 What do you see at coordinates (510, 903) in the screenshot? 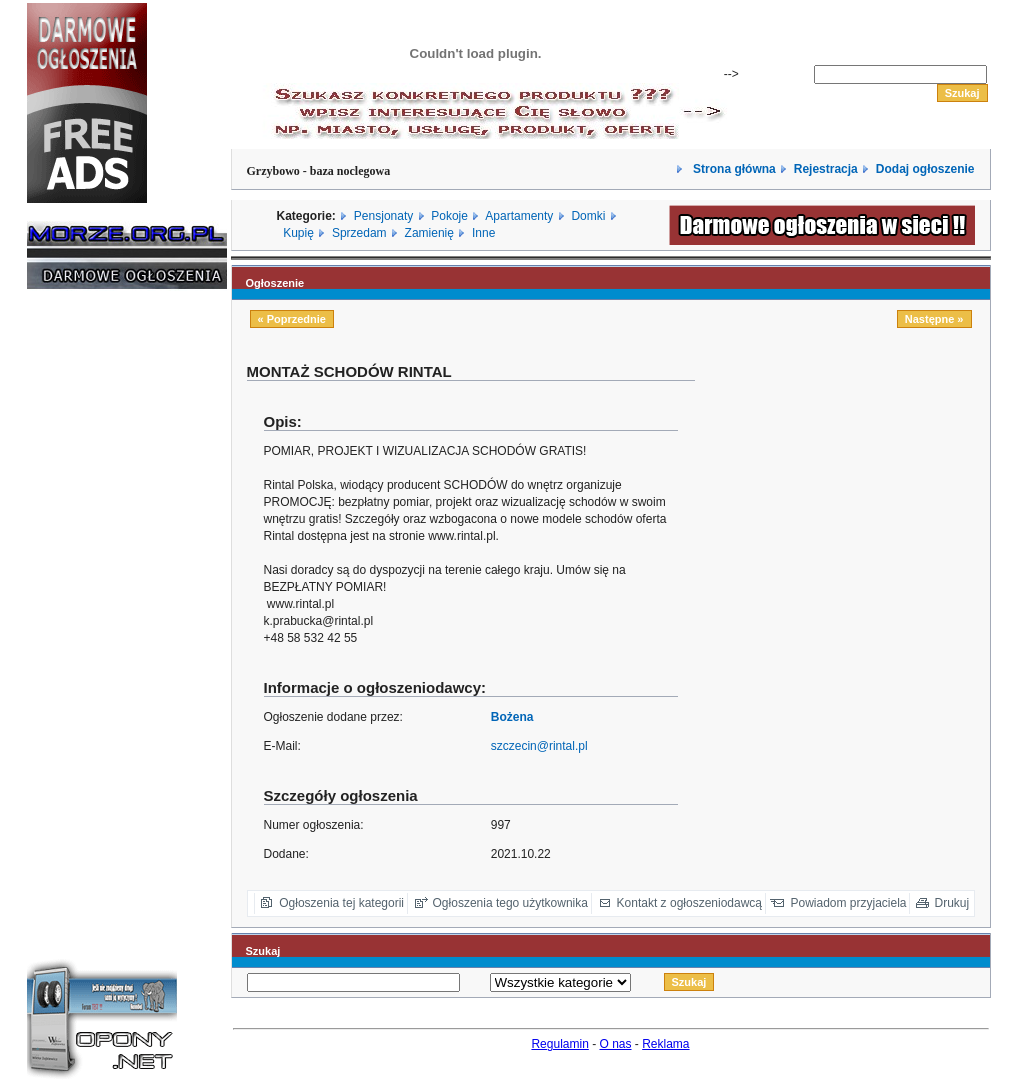
I see `Ogłoszenia tego użytkownika` at bounding box center [510, 903].